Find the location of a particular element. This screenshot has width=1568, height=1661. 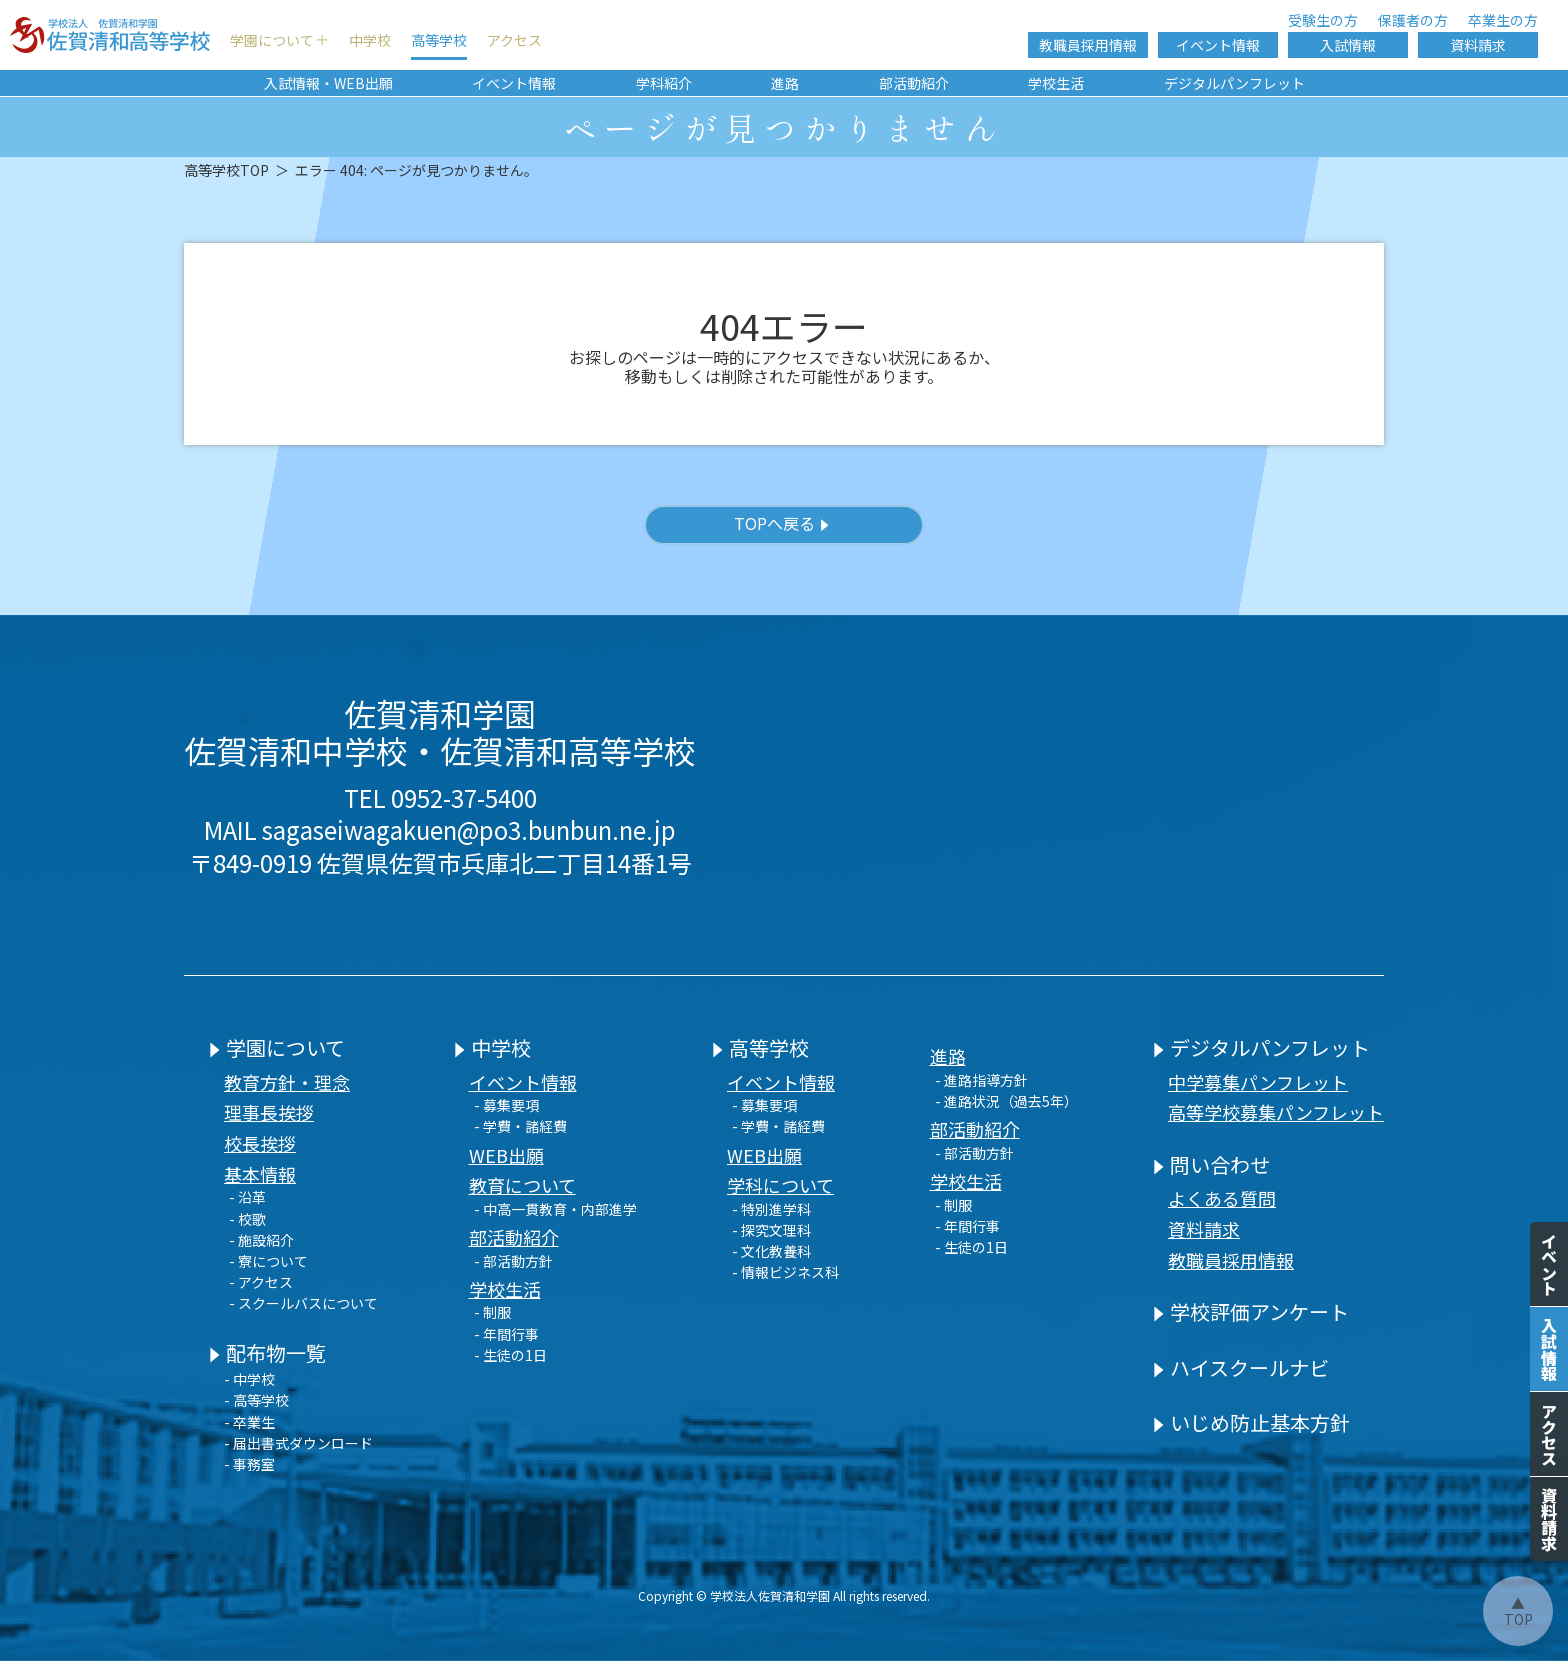

入試情報 is located at coordinates (1348, 45).